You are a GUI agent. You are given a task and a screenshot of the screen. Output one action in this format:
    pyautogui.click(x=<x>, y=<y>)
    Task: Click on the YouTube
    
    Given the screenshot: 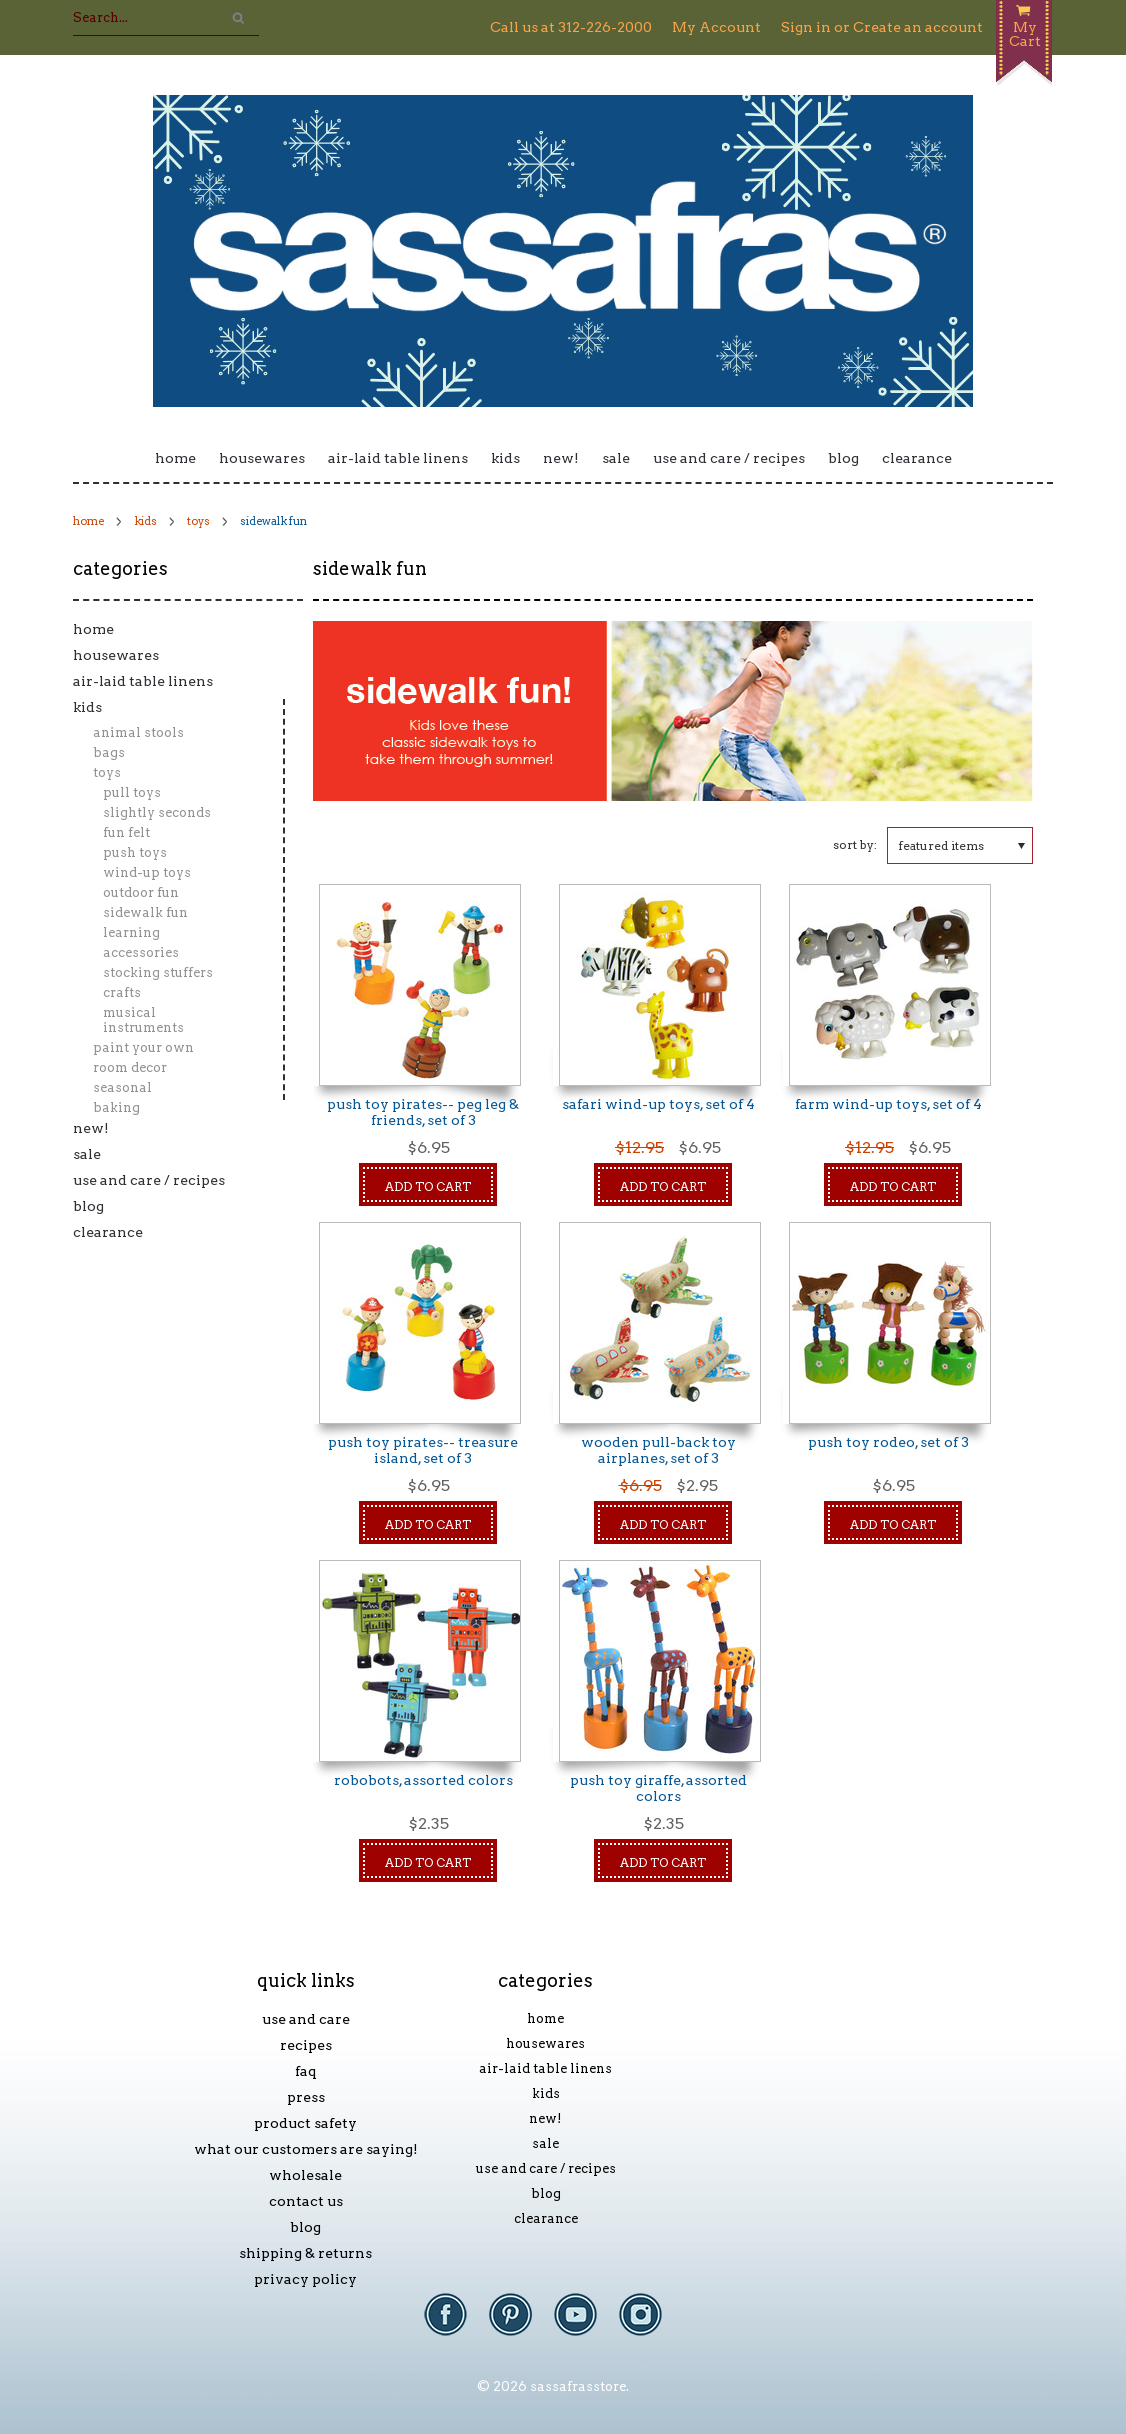 What is the action you would take?
    pyautogui.click(x=585, y=2324)
    